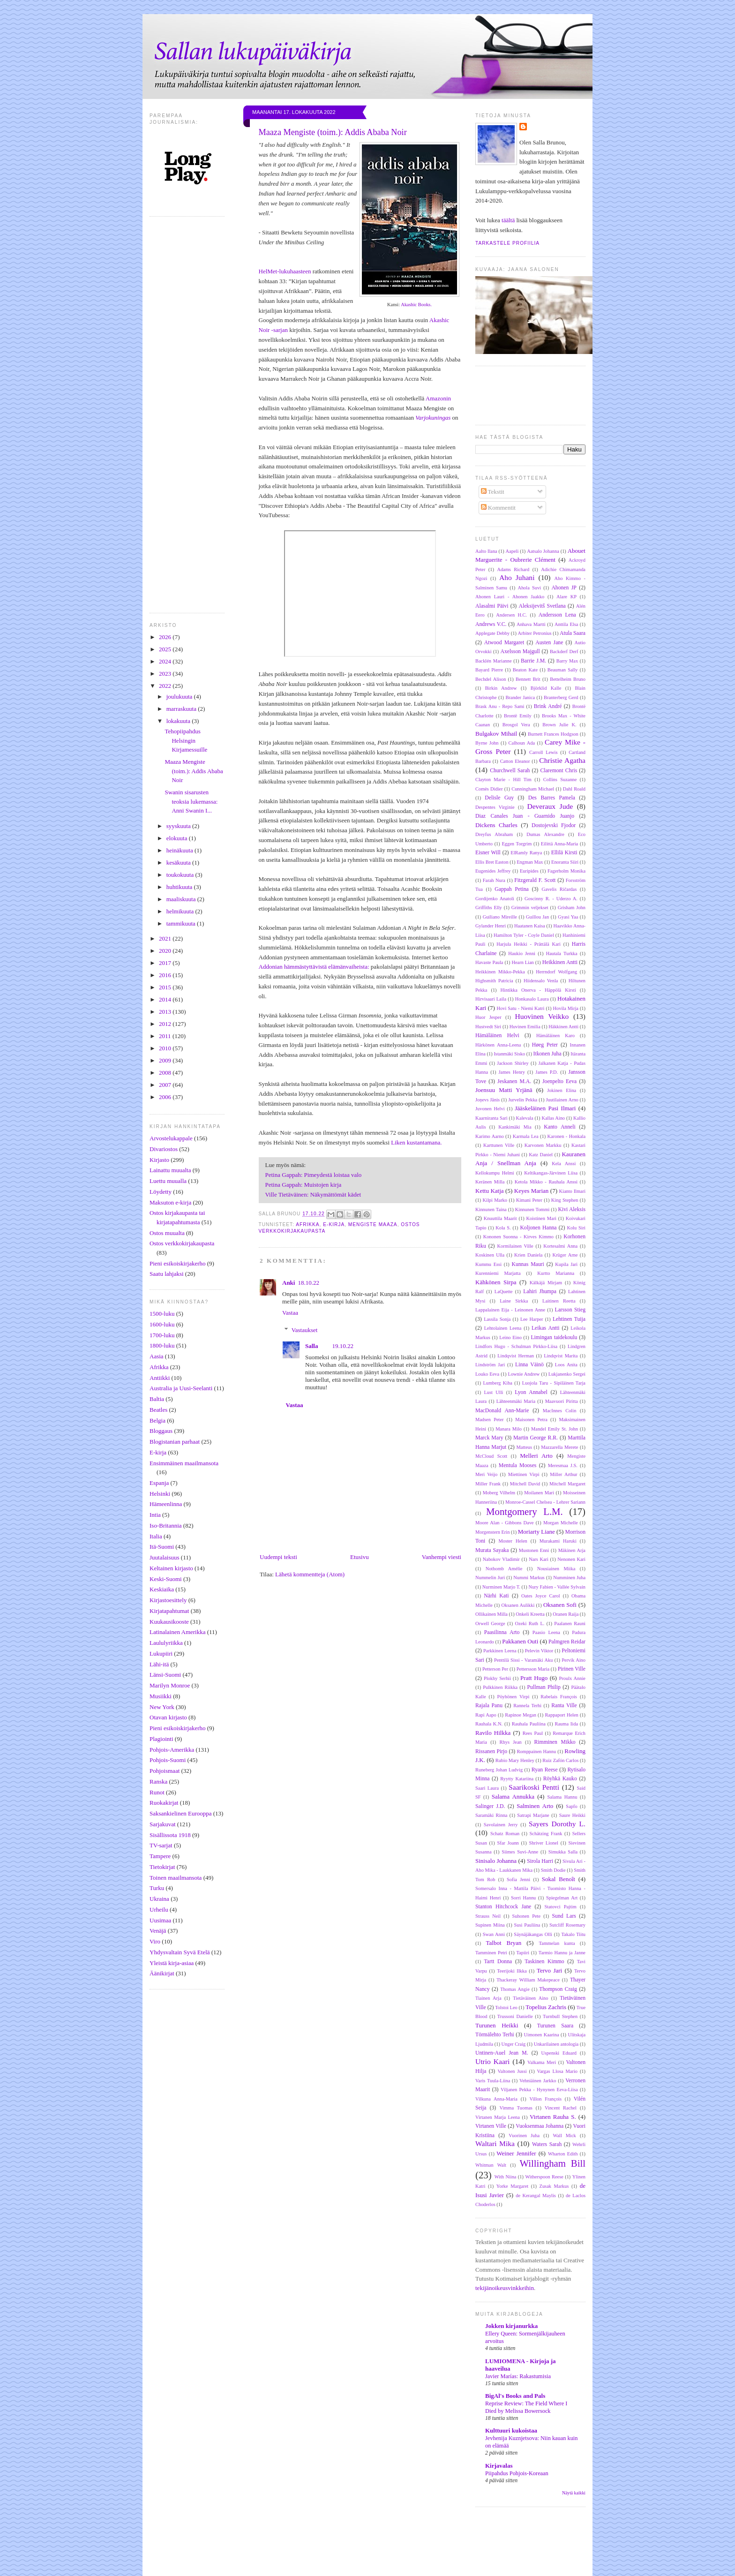 This screenshot has height=2576, width=735. I want to click on Saramäki Rinna, so click(491, 1815).